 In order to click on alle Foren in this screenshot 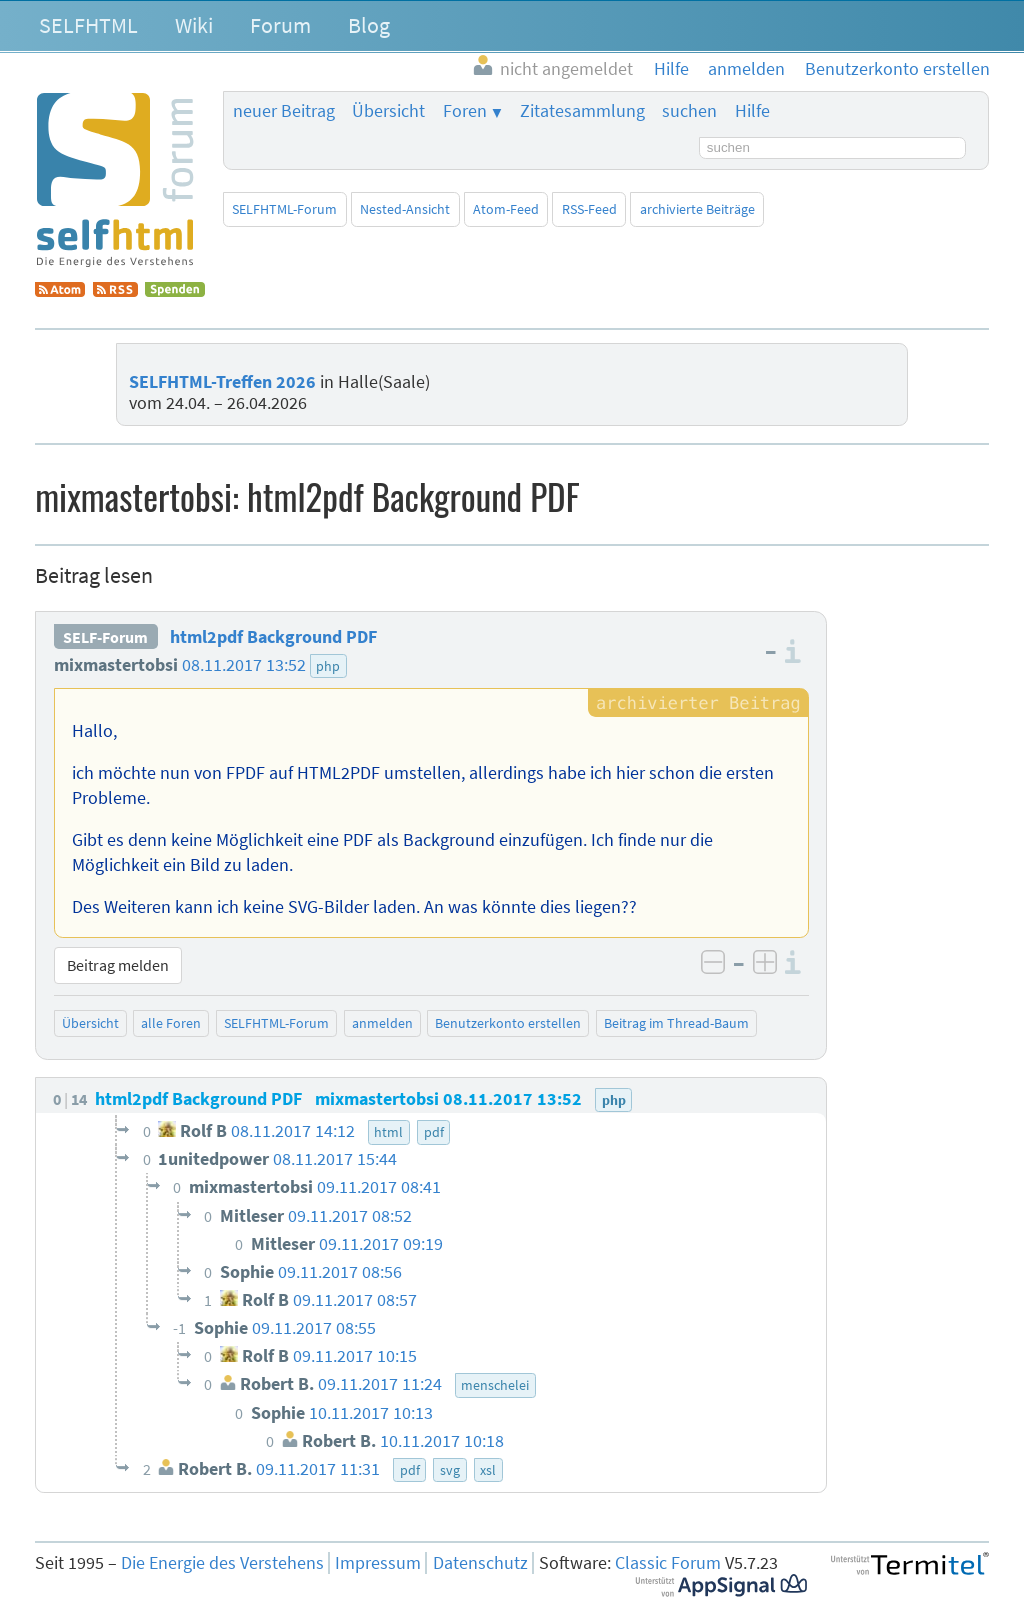, I will do `click(171, 1023)`.